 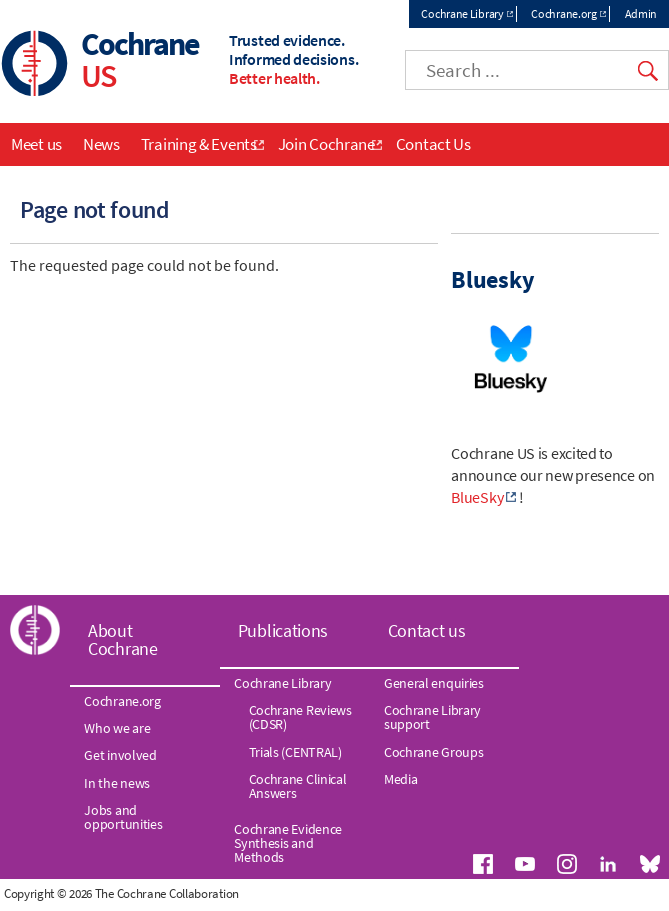 What do you see at coordinates (298, 786) in the screenshot?
I see `Cochrane Clinical Answers` at bounding box center [298, 786].